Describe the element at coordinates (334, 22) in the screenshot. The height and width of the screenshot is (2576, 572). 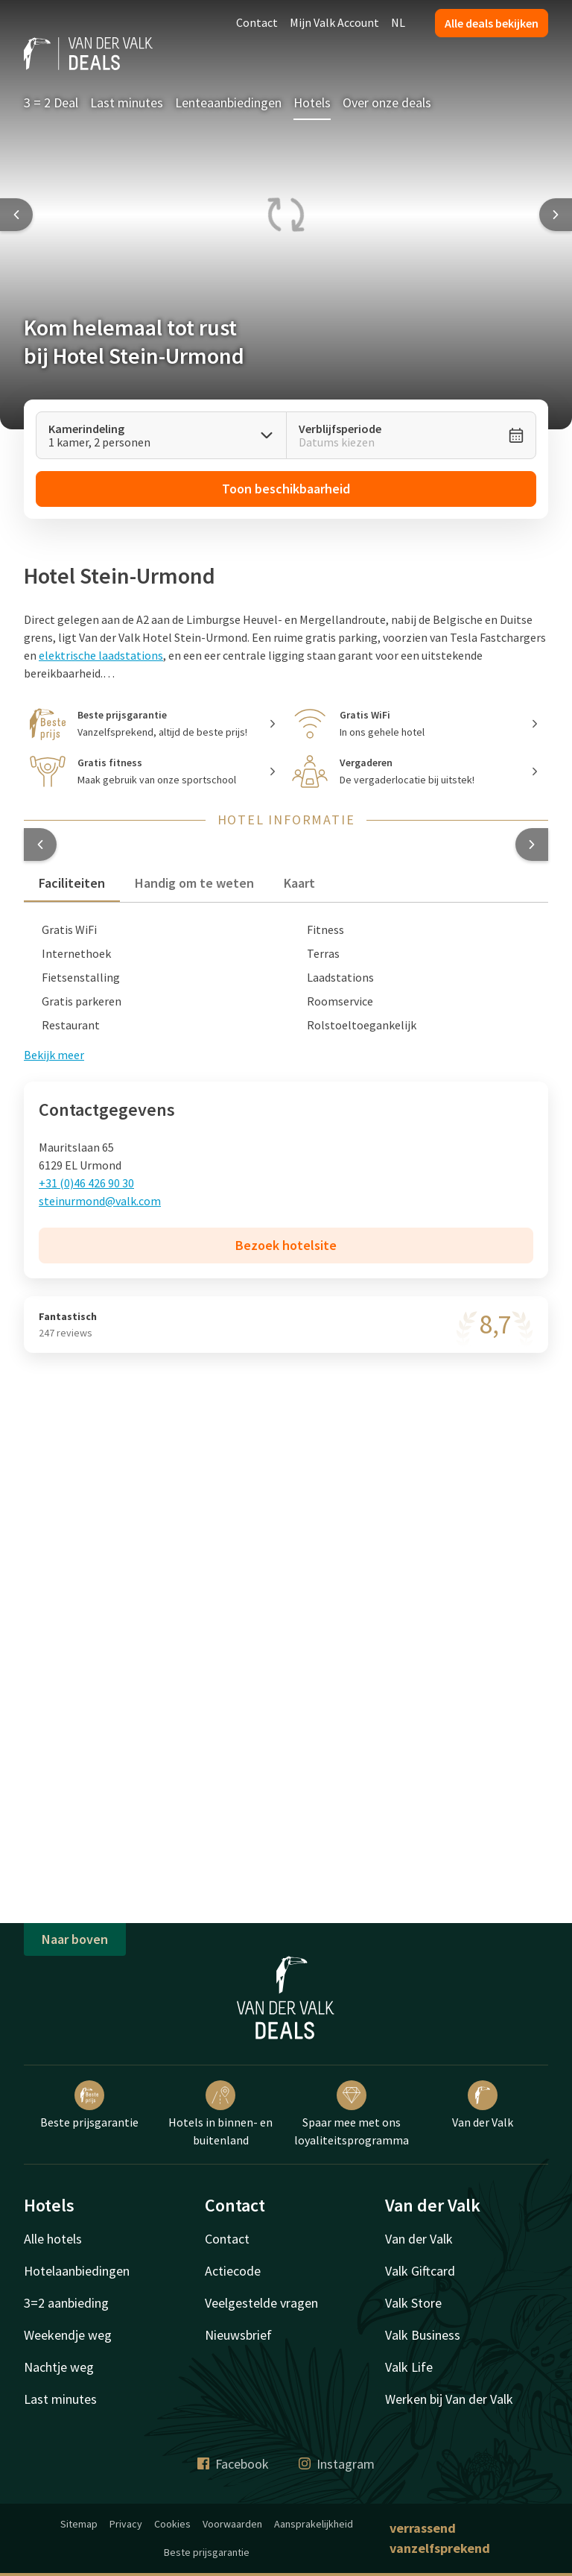
I see `Mijn Valk Account` at that location.